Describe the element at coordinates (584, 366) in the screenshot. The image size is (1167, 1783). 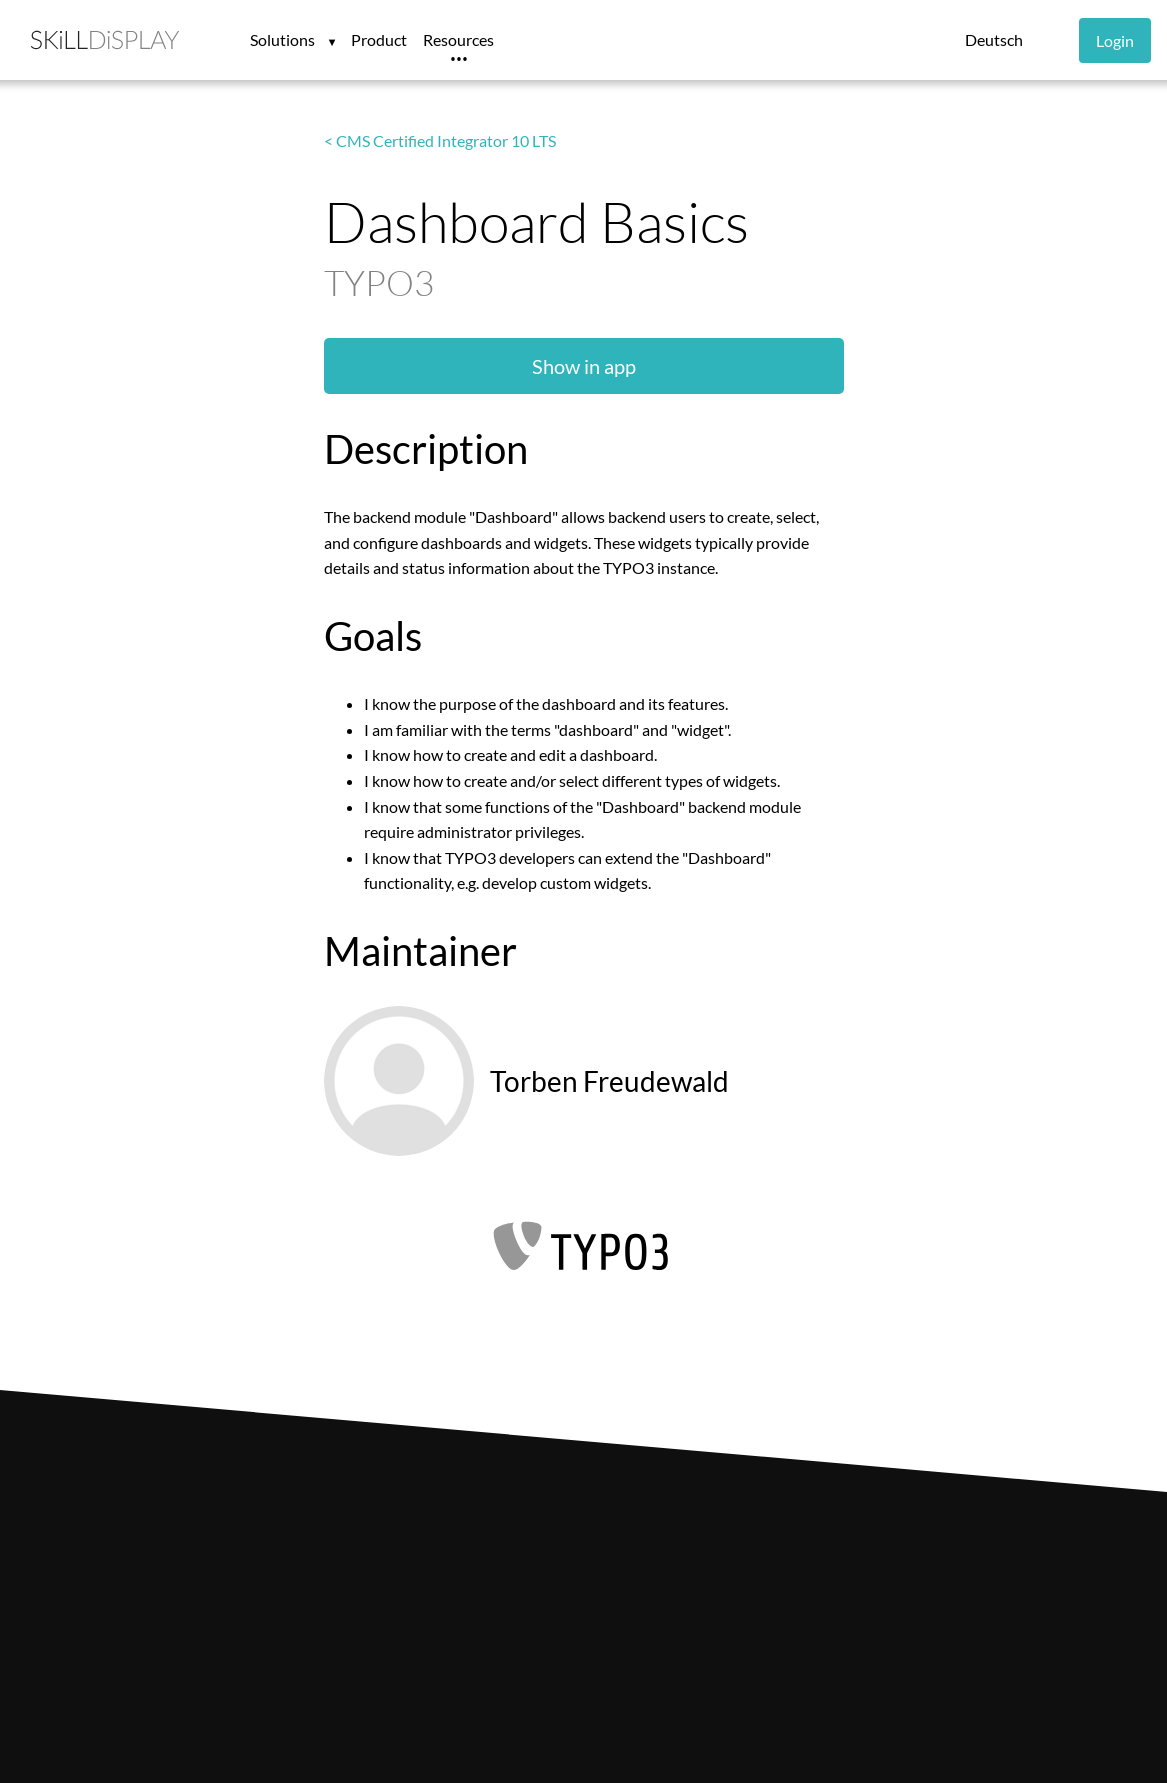
I see `Show in app` at that location.